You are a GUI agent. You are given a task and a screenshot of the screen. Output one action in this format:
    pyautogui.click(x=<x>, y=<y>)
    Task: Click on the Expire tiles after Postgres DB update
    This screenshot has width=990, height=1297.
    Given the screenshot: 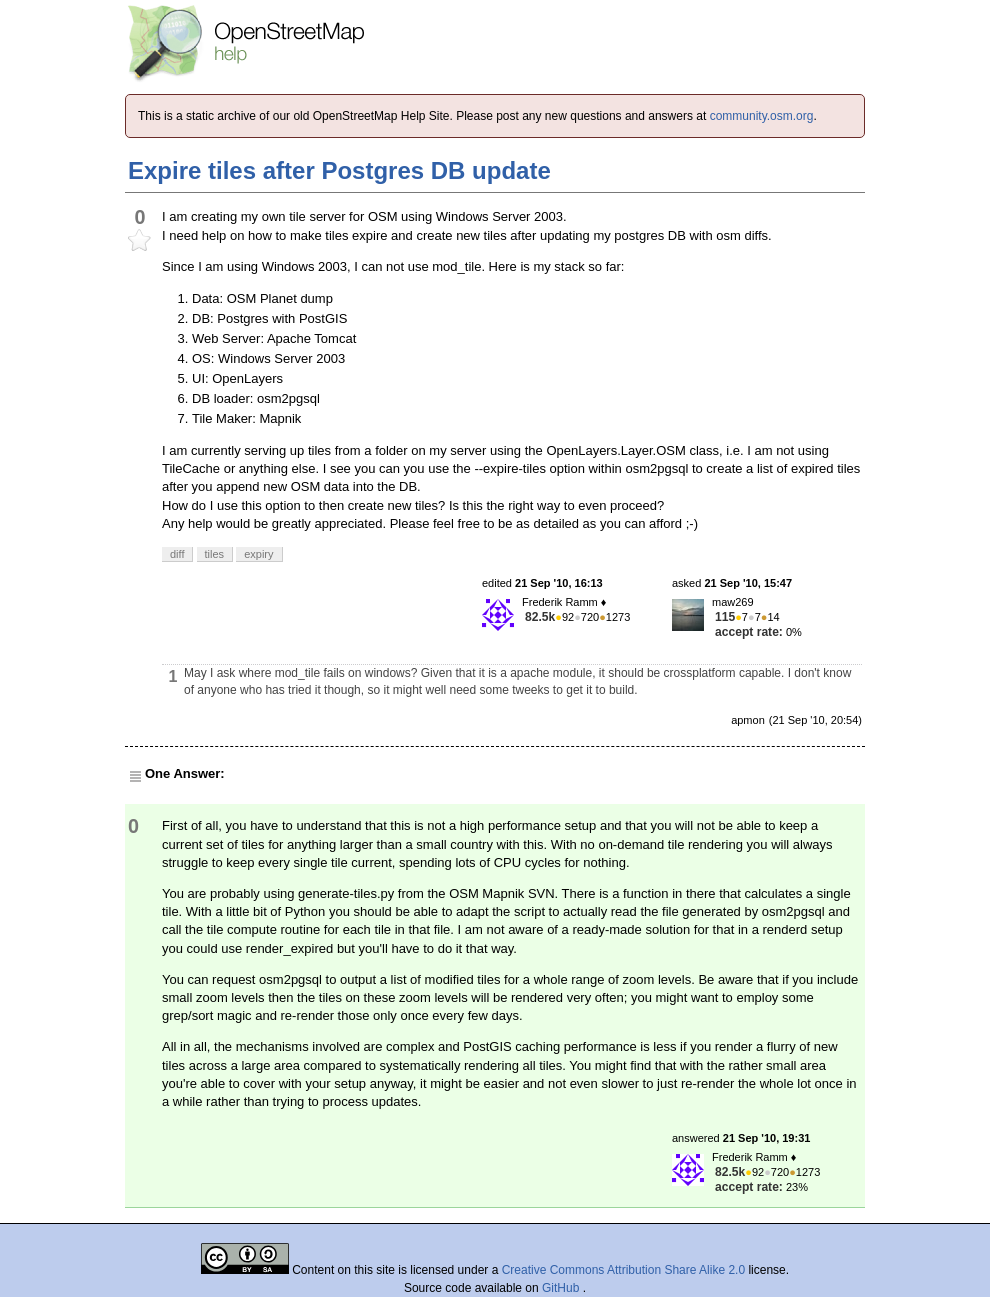 What is the action you would take?
    pyautogui.click(x=339, y=170)
    